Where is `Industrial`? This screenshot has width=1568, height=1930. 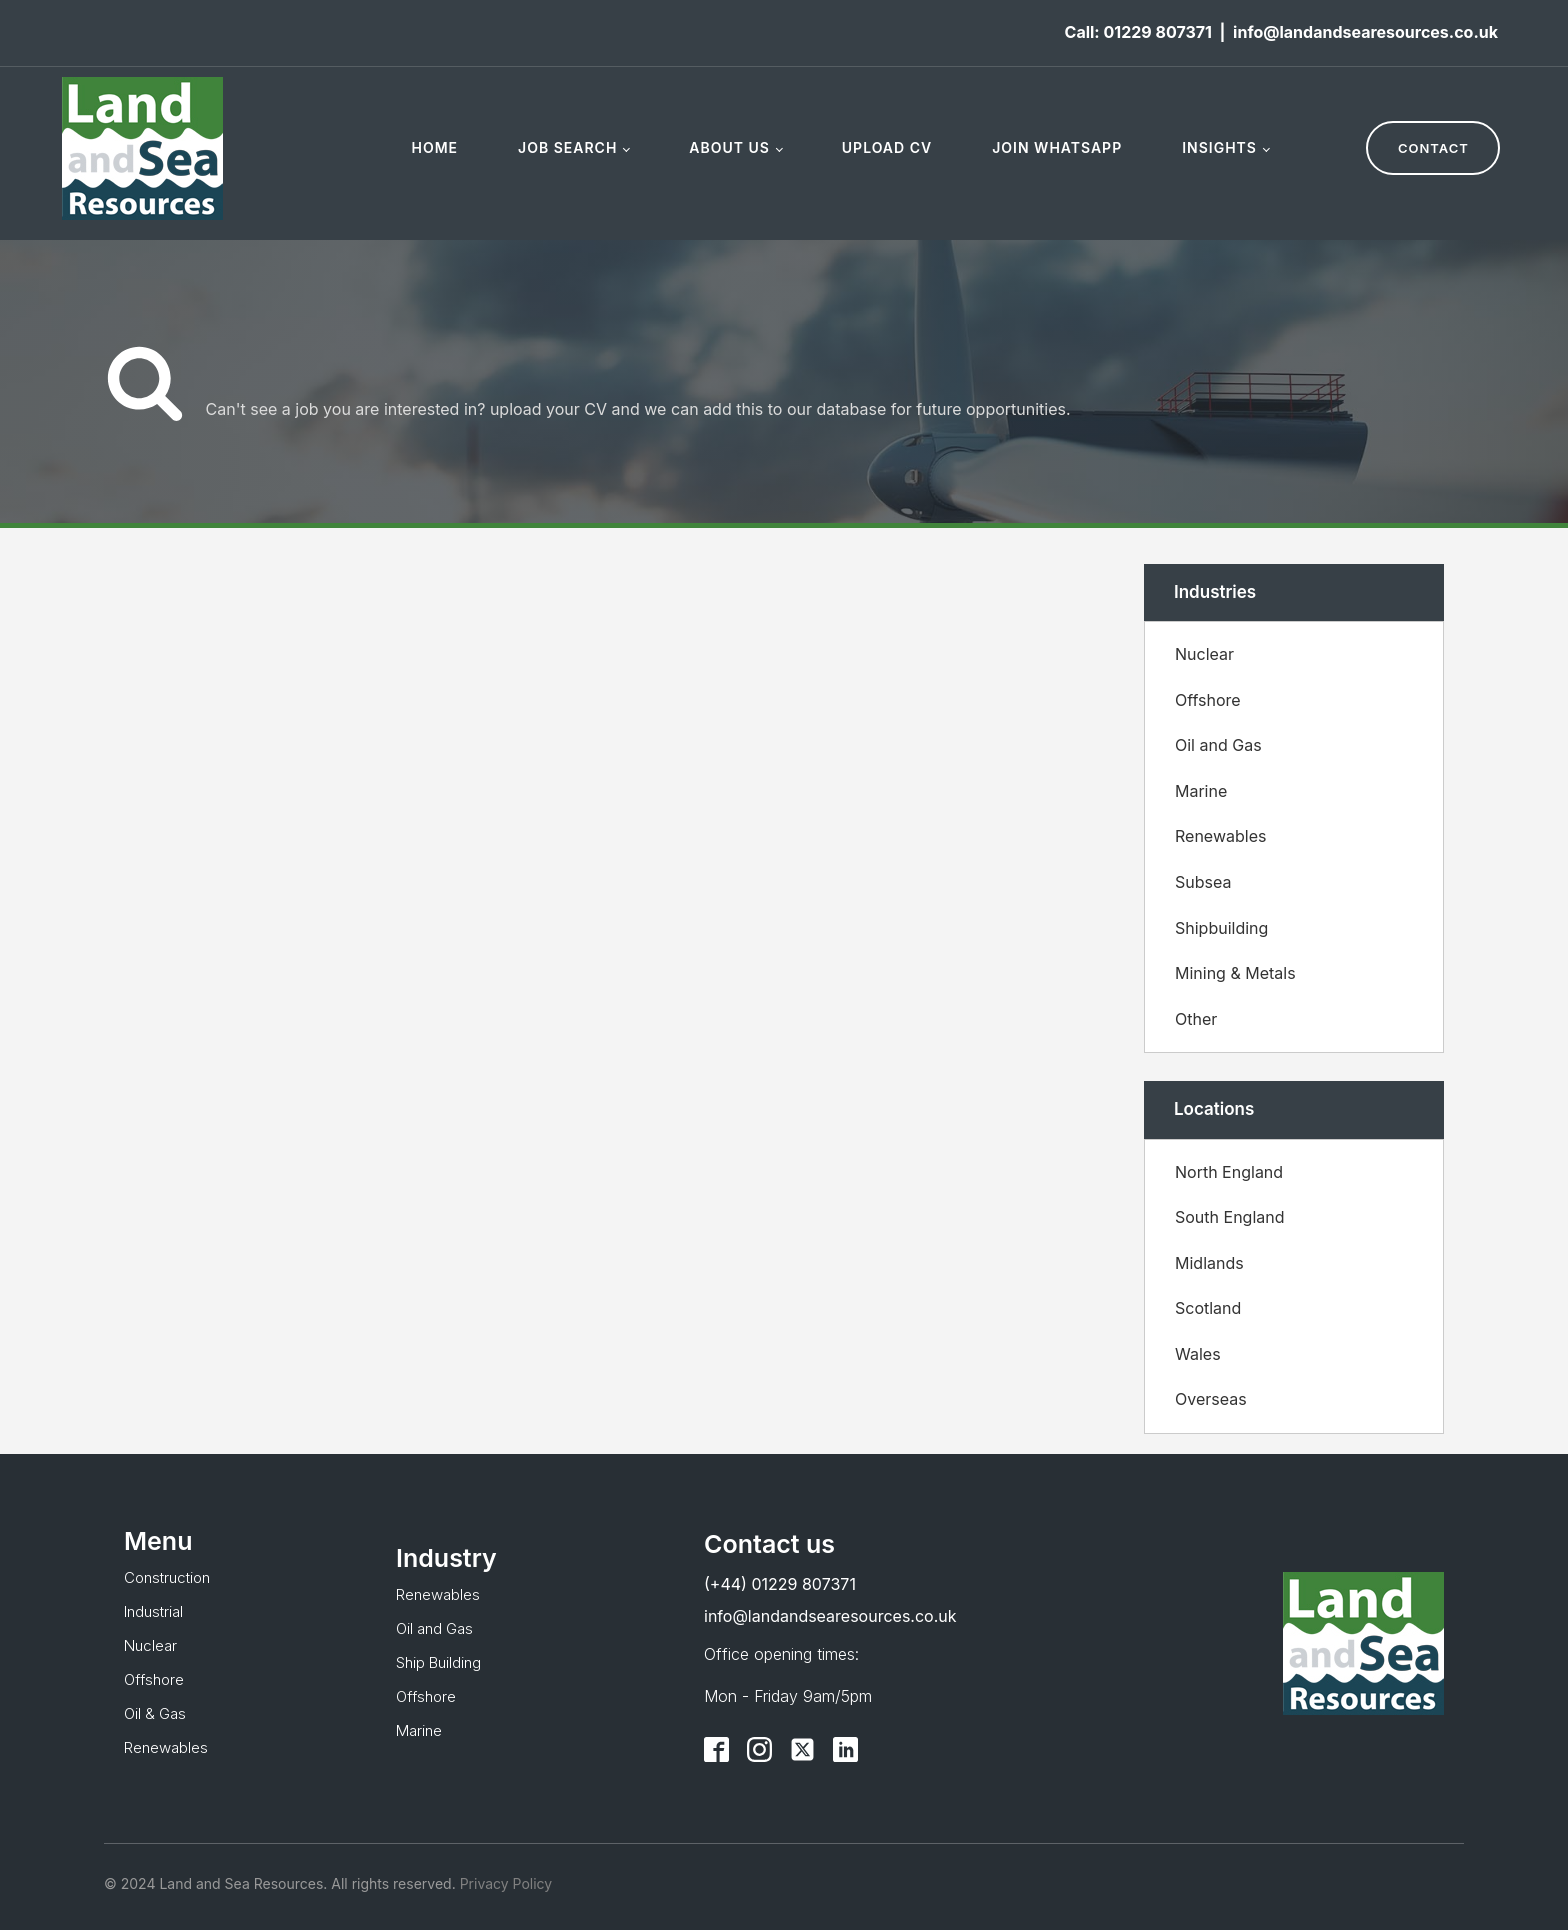 Industrial is located at coordinates (153, 1611).